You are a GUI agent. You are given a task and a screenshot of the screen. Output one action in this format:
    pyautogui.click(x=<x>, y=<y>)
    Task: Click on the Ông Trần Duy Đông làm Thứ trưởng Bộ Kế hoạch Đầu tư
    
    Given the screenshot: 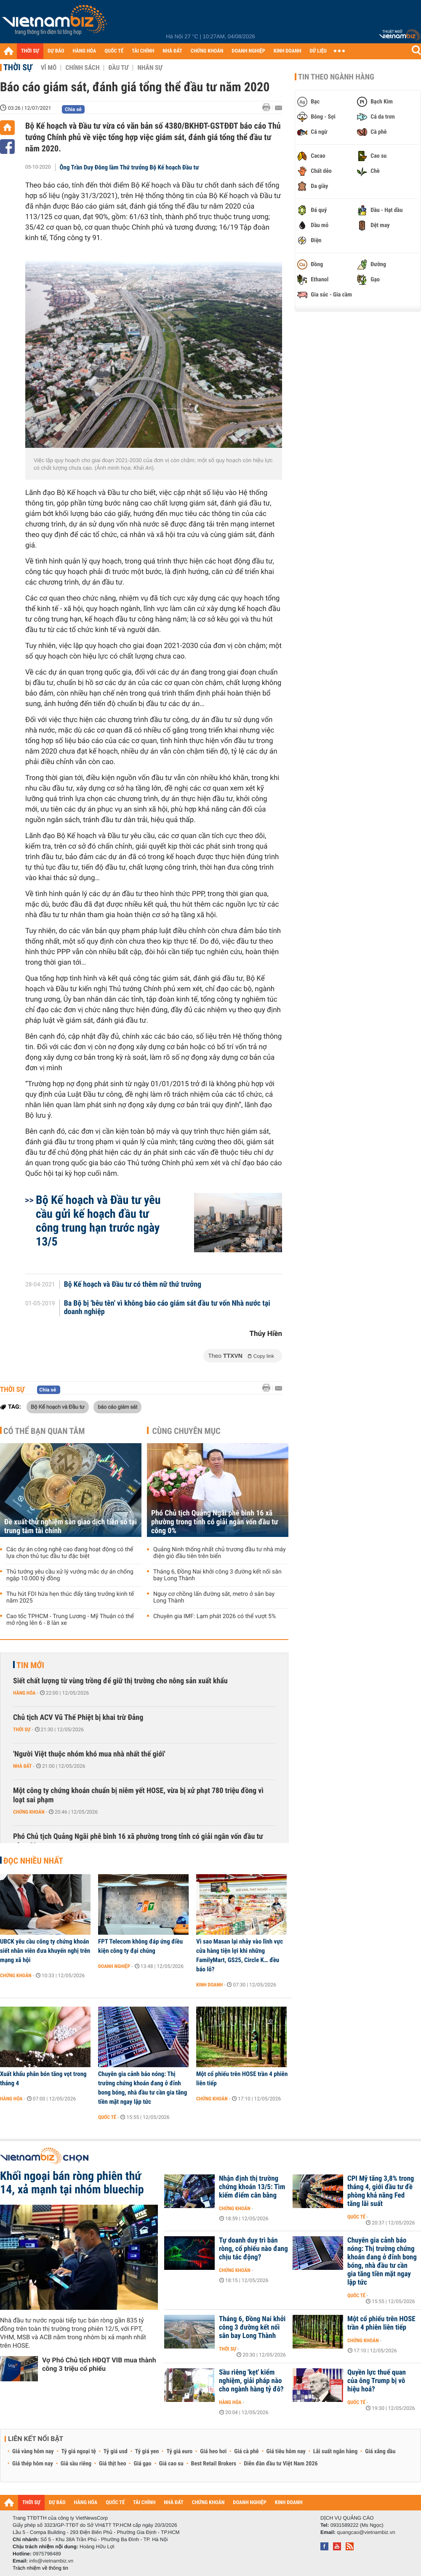 What is the action you would take?
    pyautogui.click(x=129, y=167)
    